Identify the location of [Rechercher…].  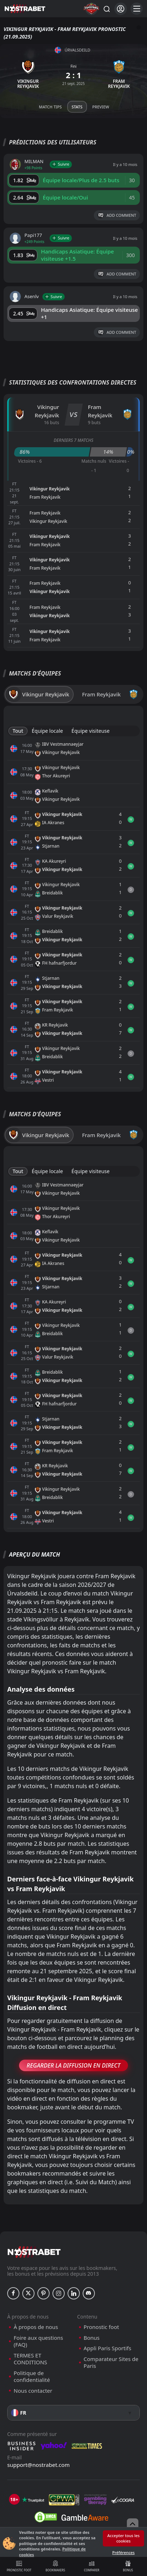
(106, 8).